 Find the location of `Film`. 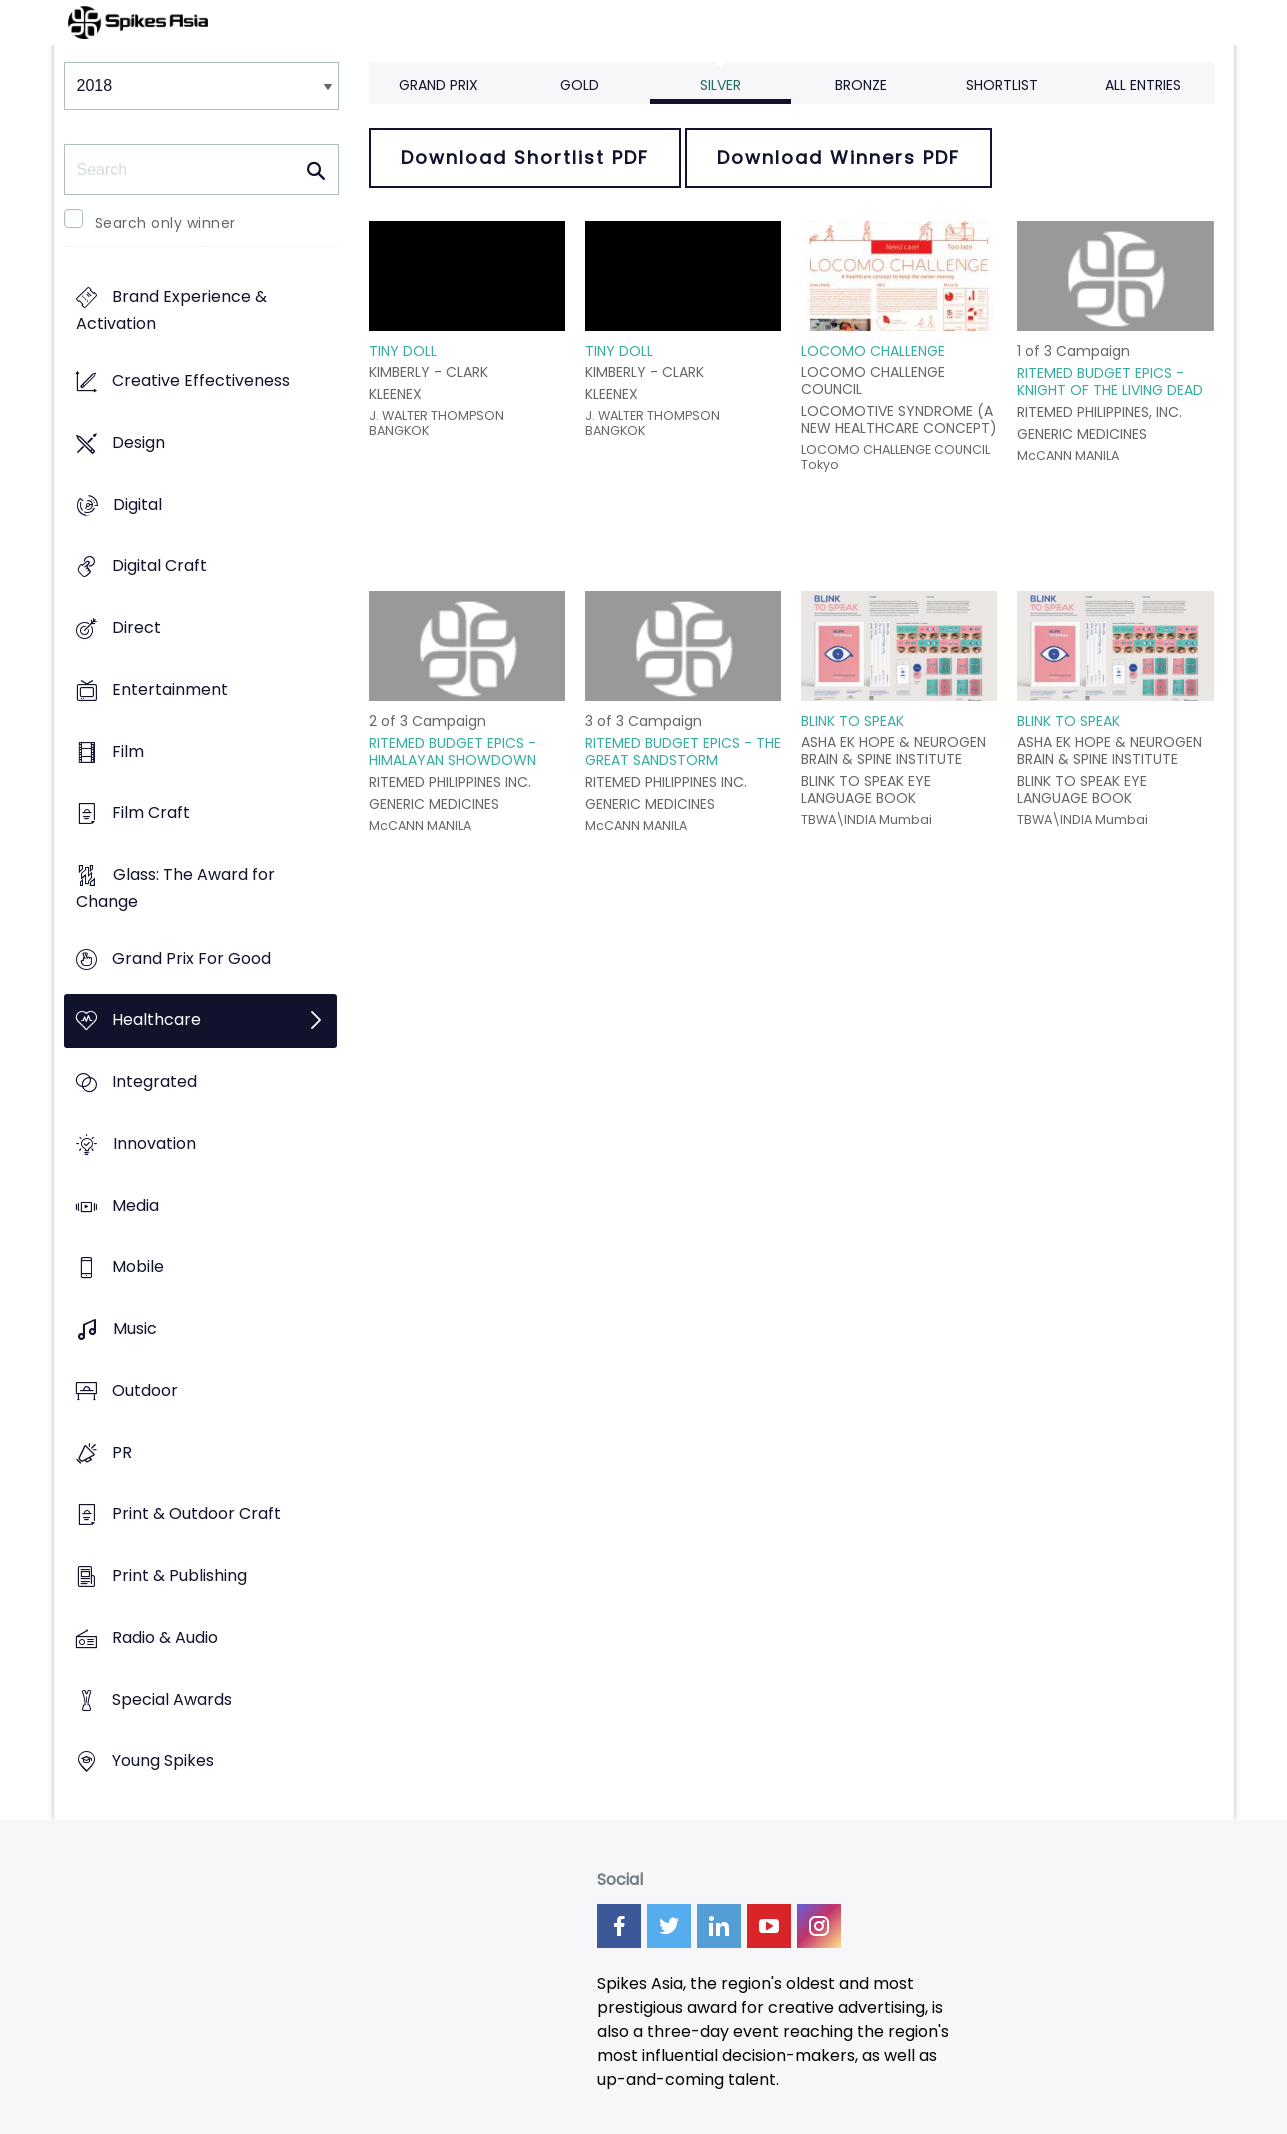

Film is located at coordinates (128, 751).